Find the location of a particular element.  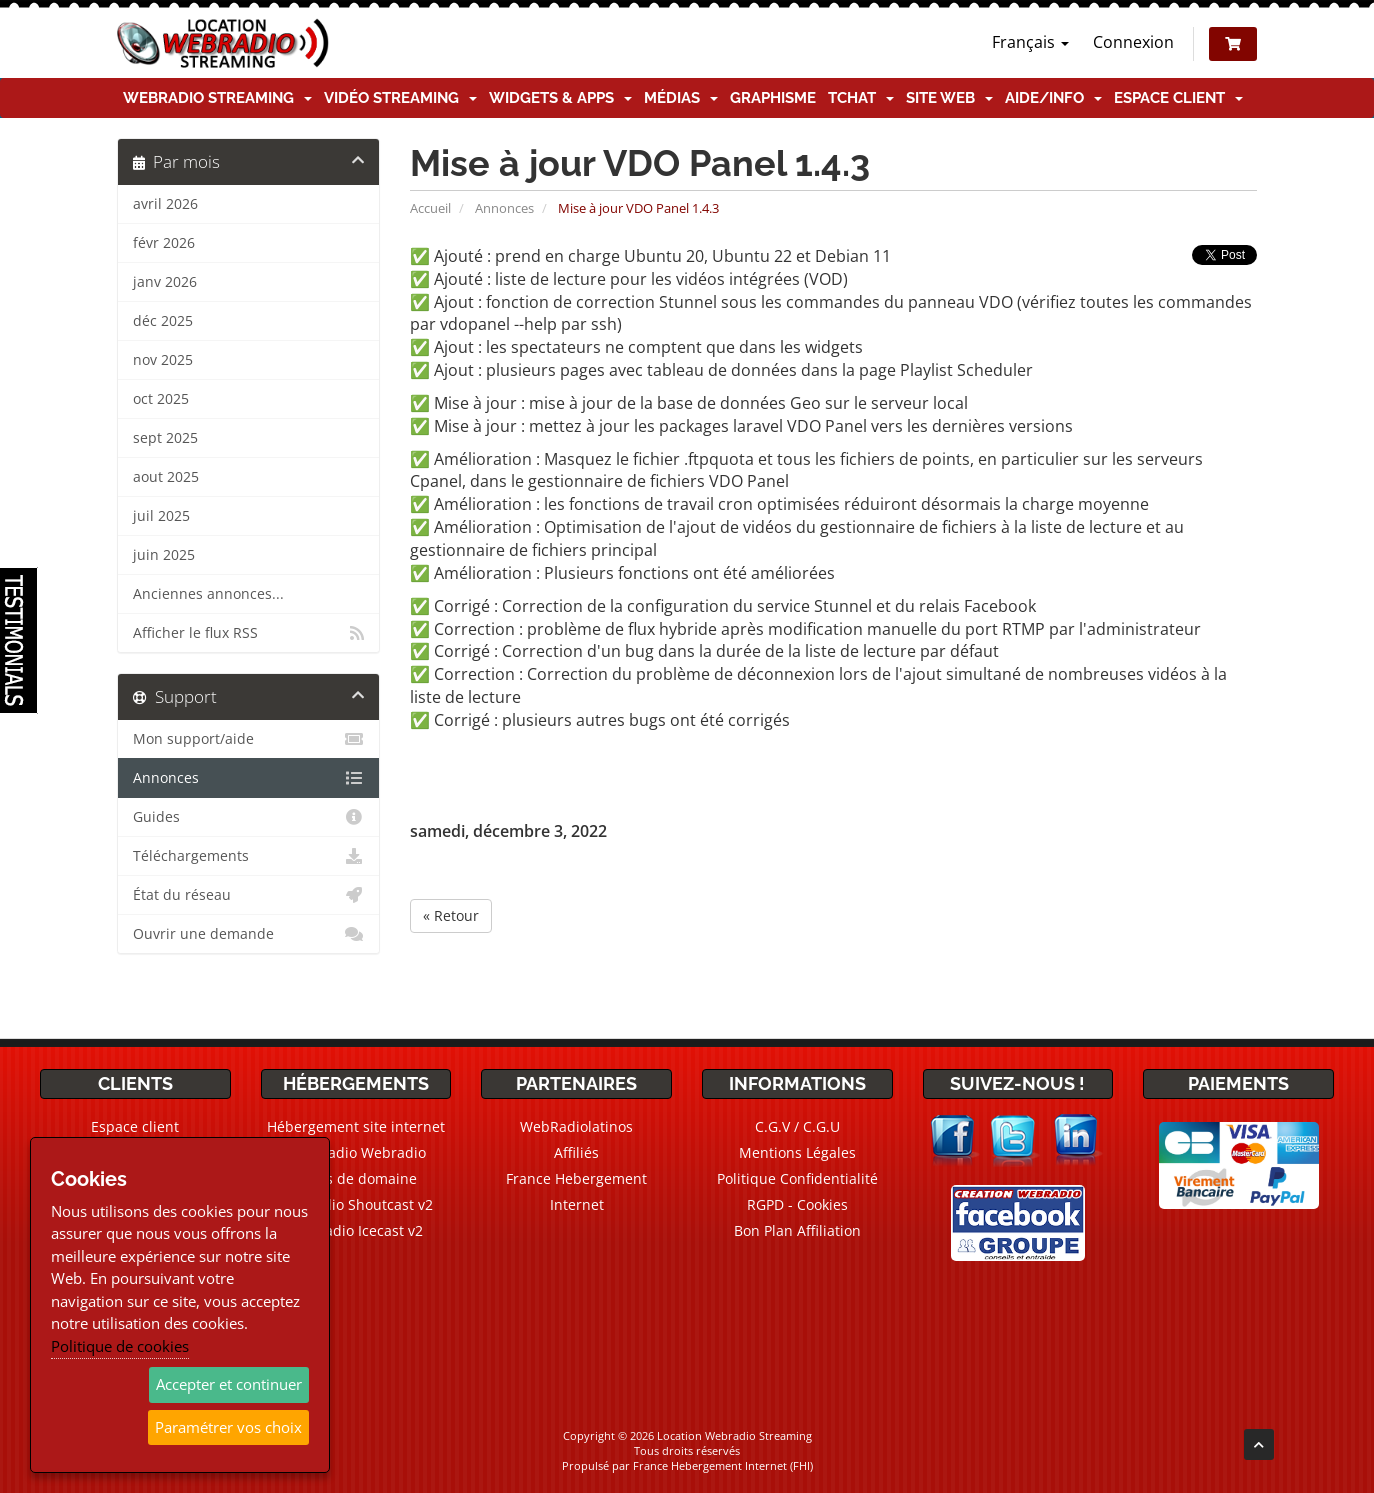

Mentions Légales is located at coordinates (797, 1152).